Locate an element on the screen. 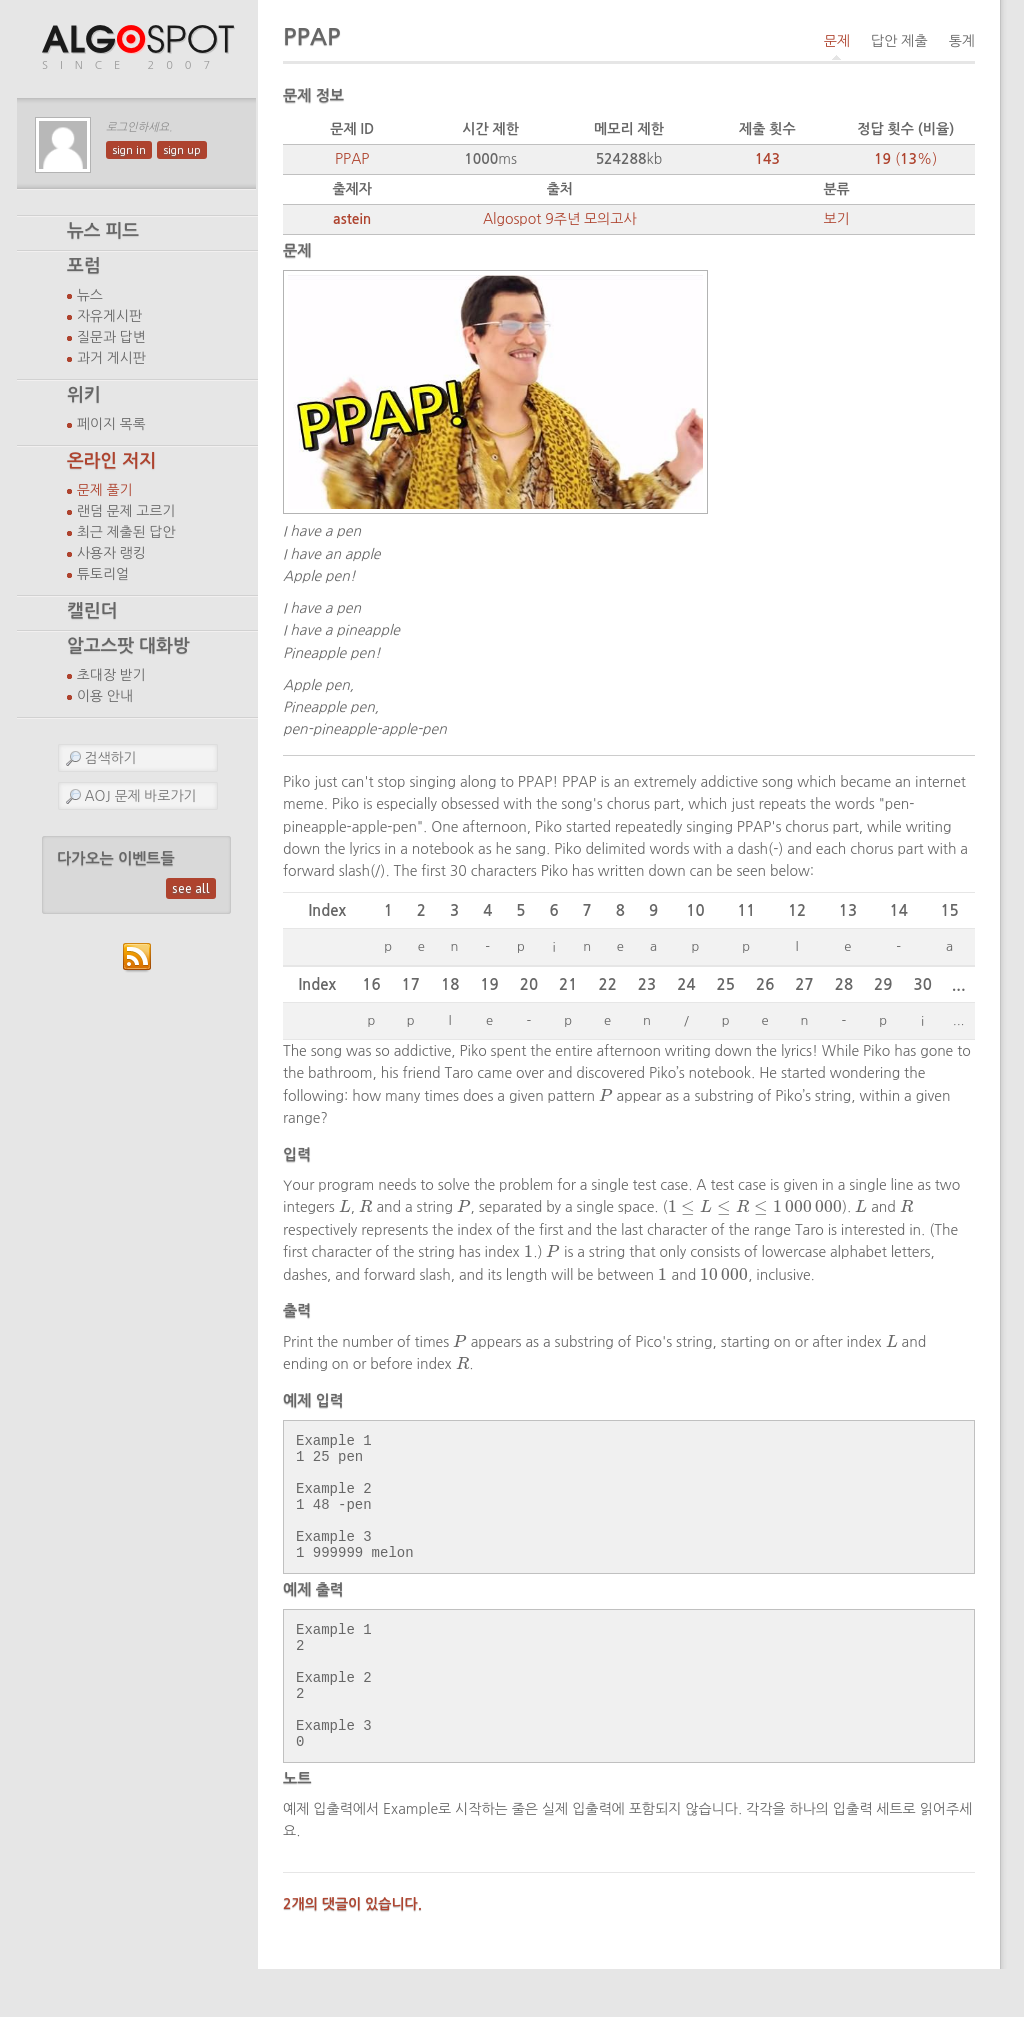 The height and width of the screenshot is (2017, 1024). 온라인 저지 is located at coordinates (111, 461).